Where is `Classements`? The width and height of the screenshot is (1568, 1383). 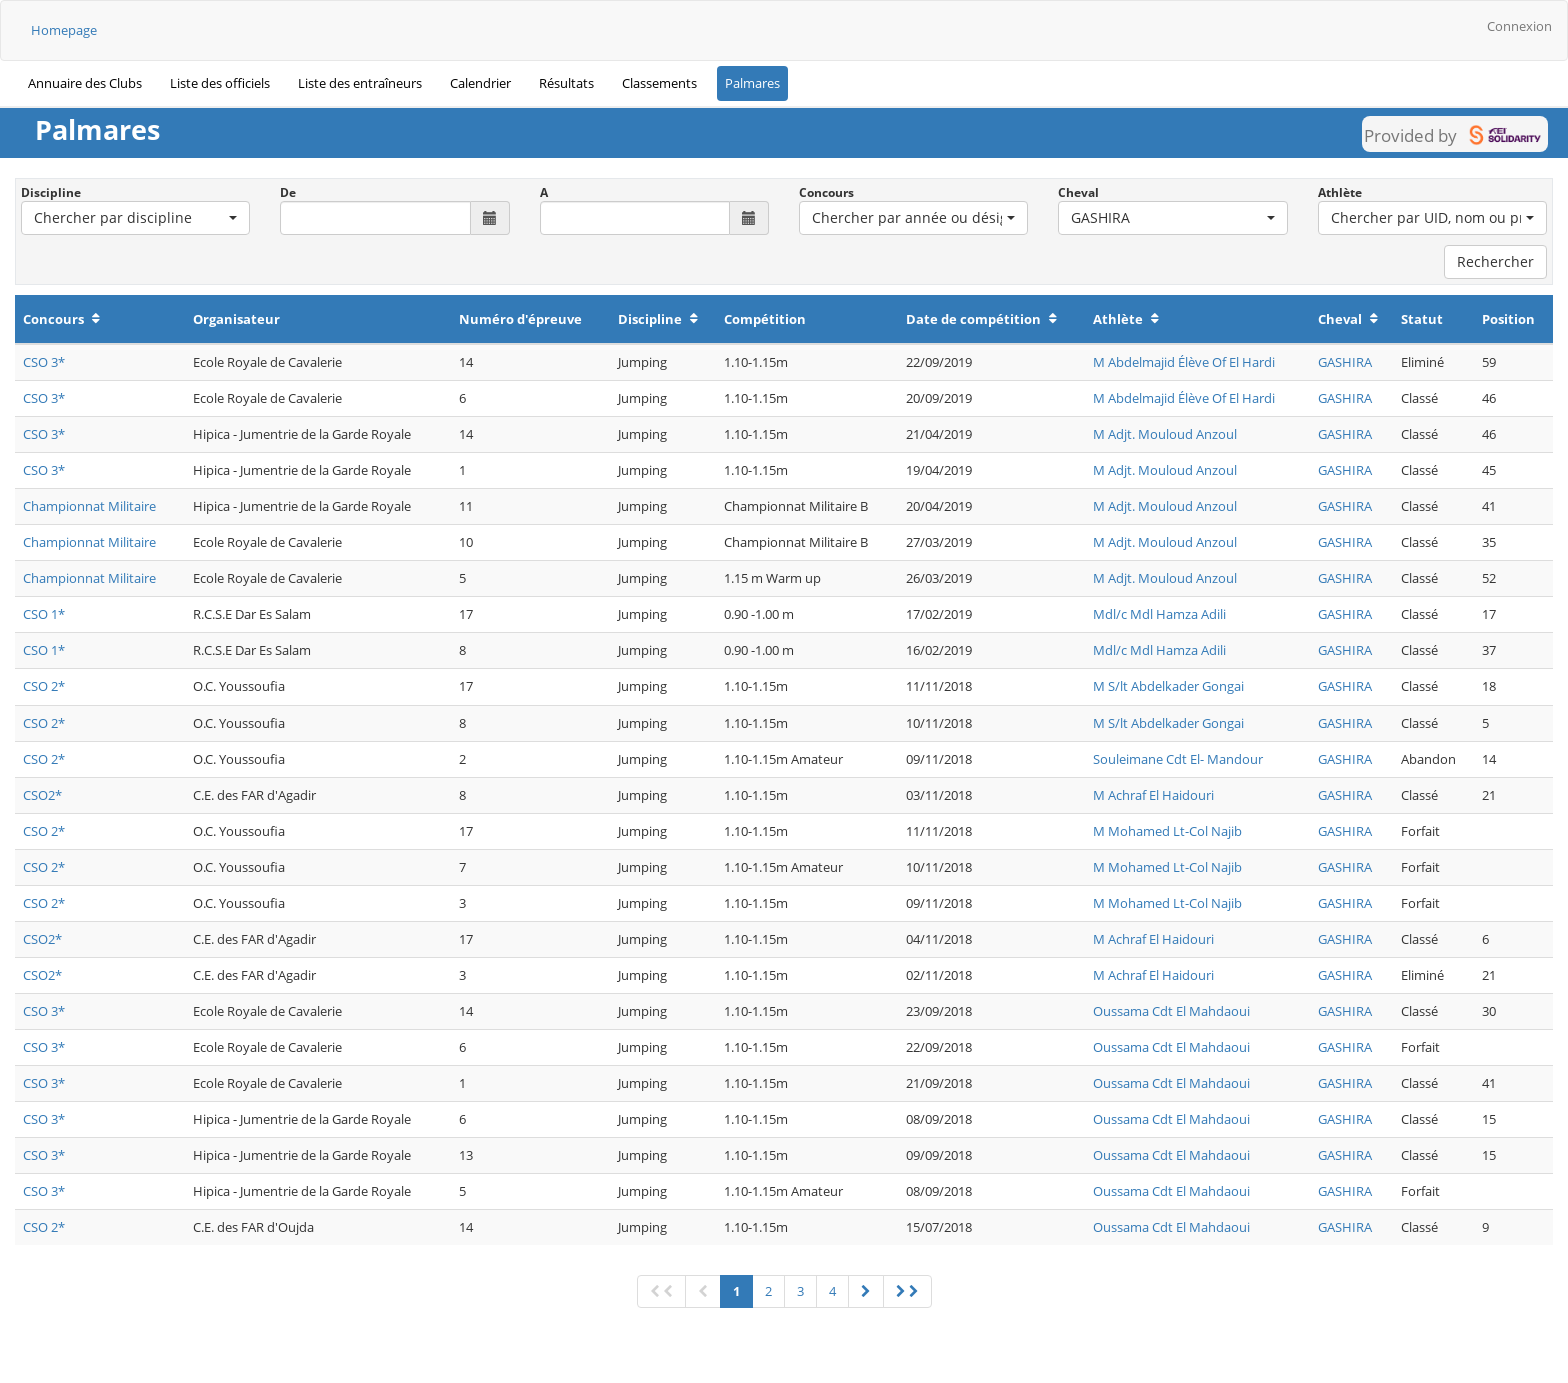 Classements is located at coordinates (659, 83).